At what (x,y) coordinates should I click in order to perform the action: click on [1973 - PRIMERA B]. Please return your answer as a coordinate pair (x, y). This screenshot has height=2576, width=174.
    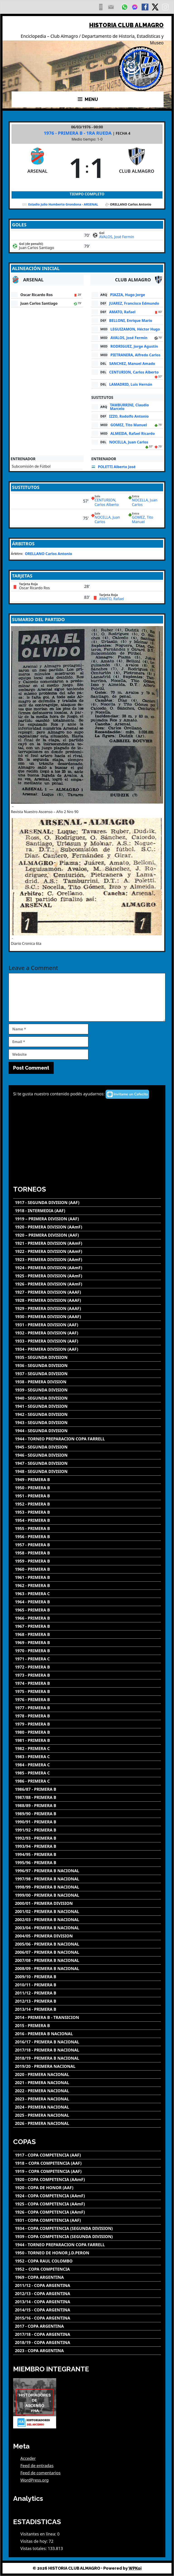
    Looking at the image, I should click on (87, 1675).